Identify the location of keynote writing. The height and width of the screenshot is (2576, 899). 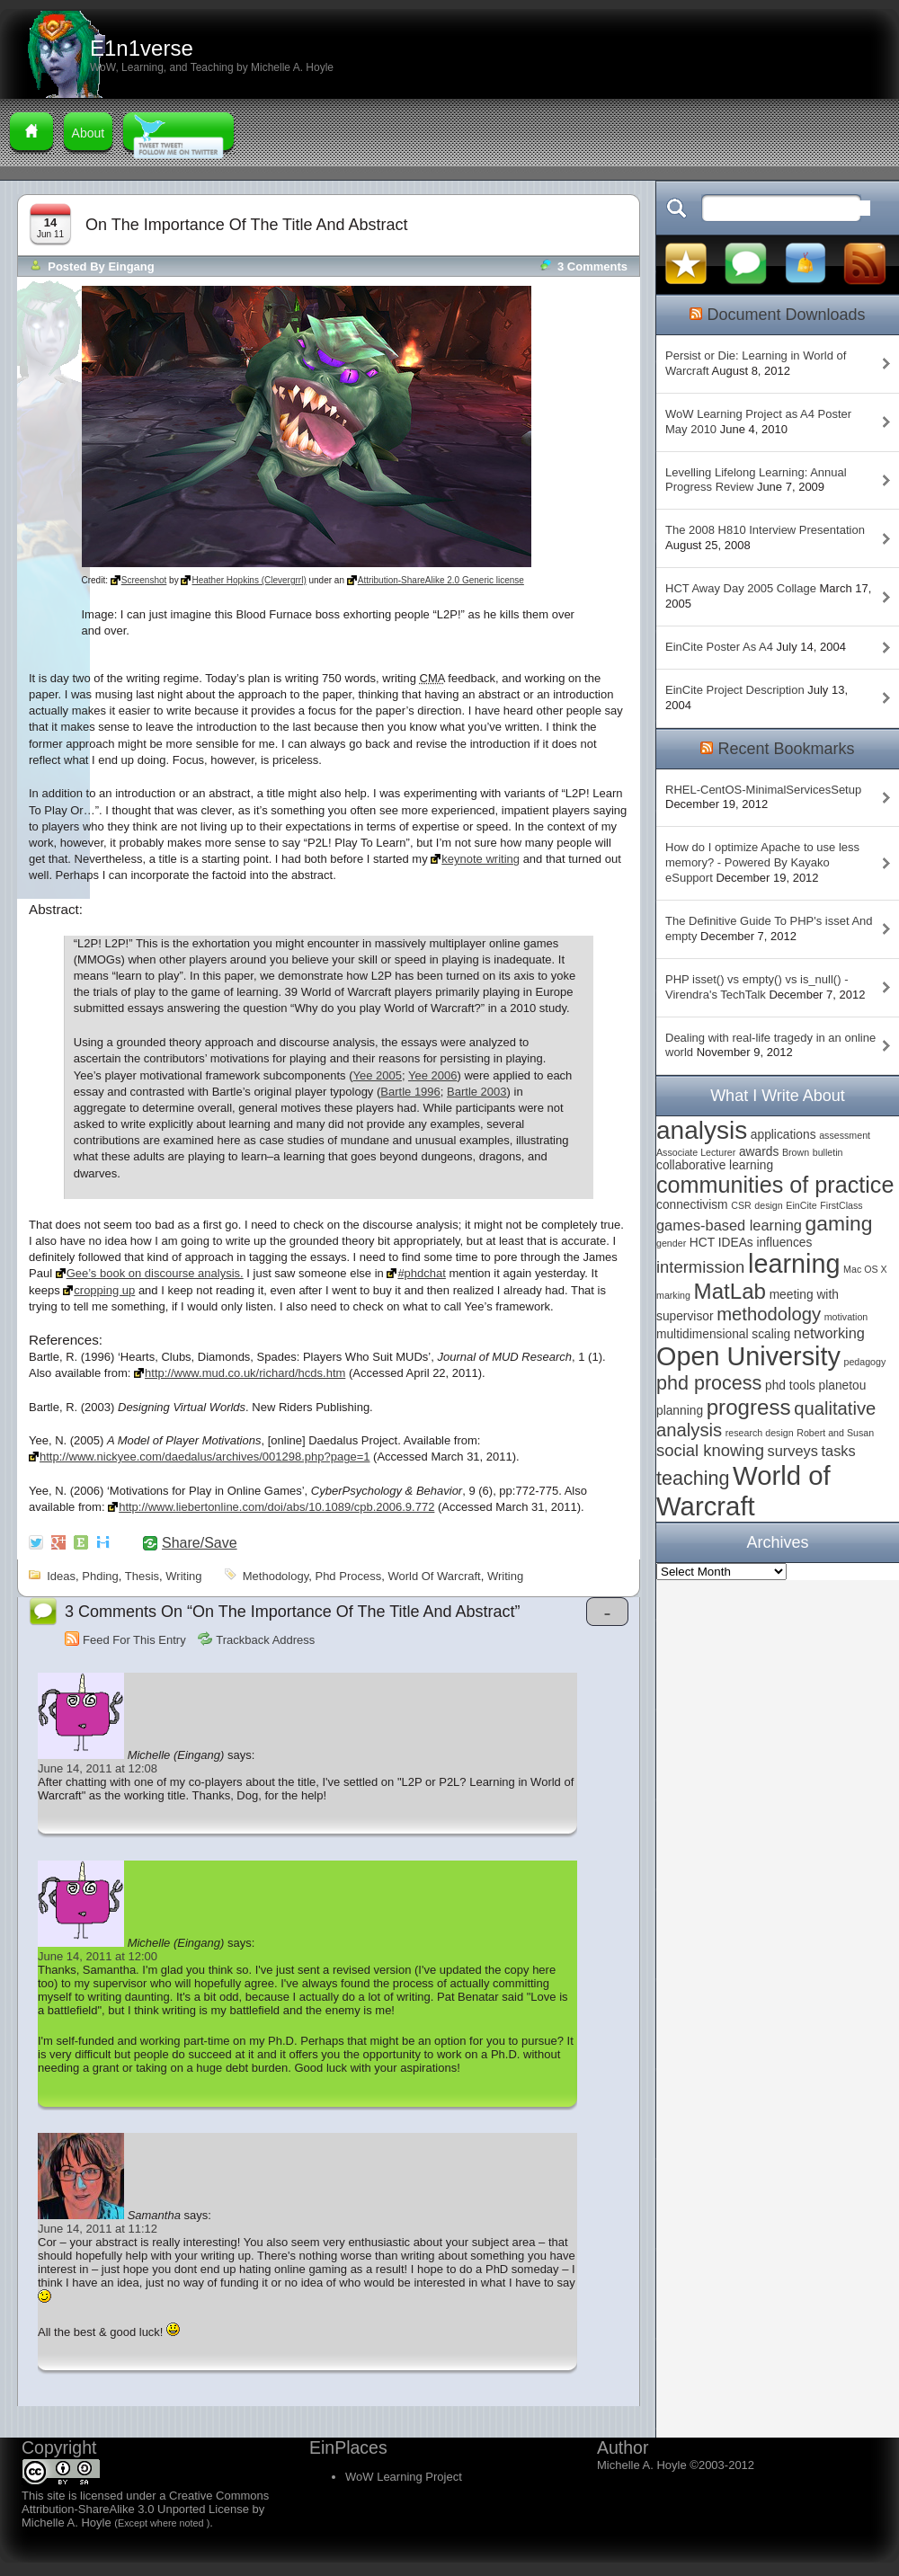
(480, 859).